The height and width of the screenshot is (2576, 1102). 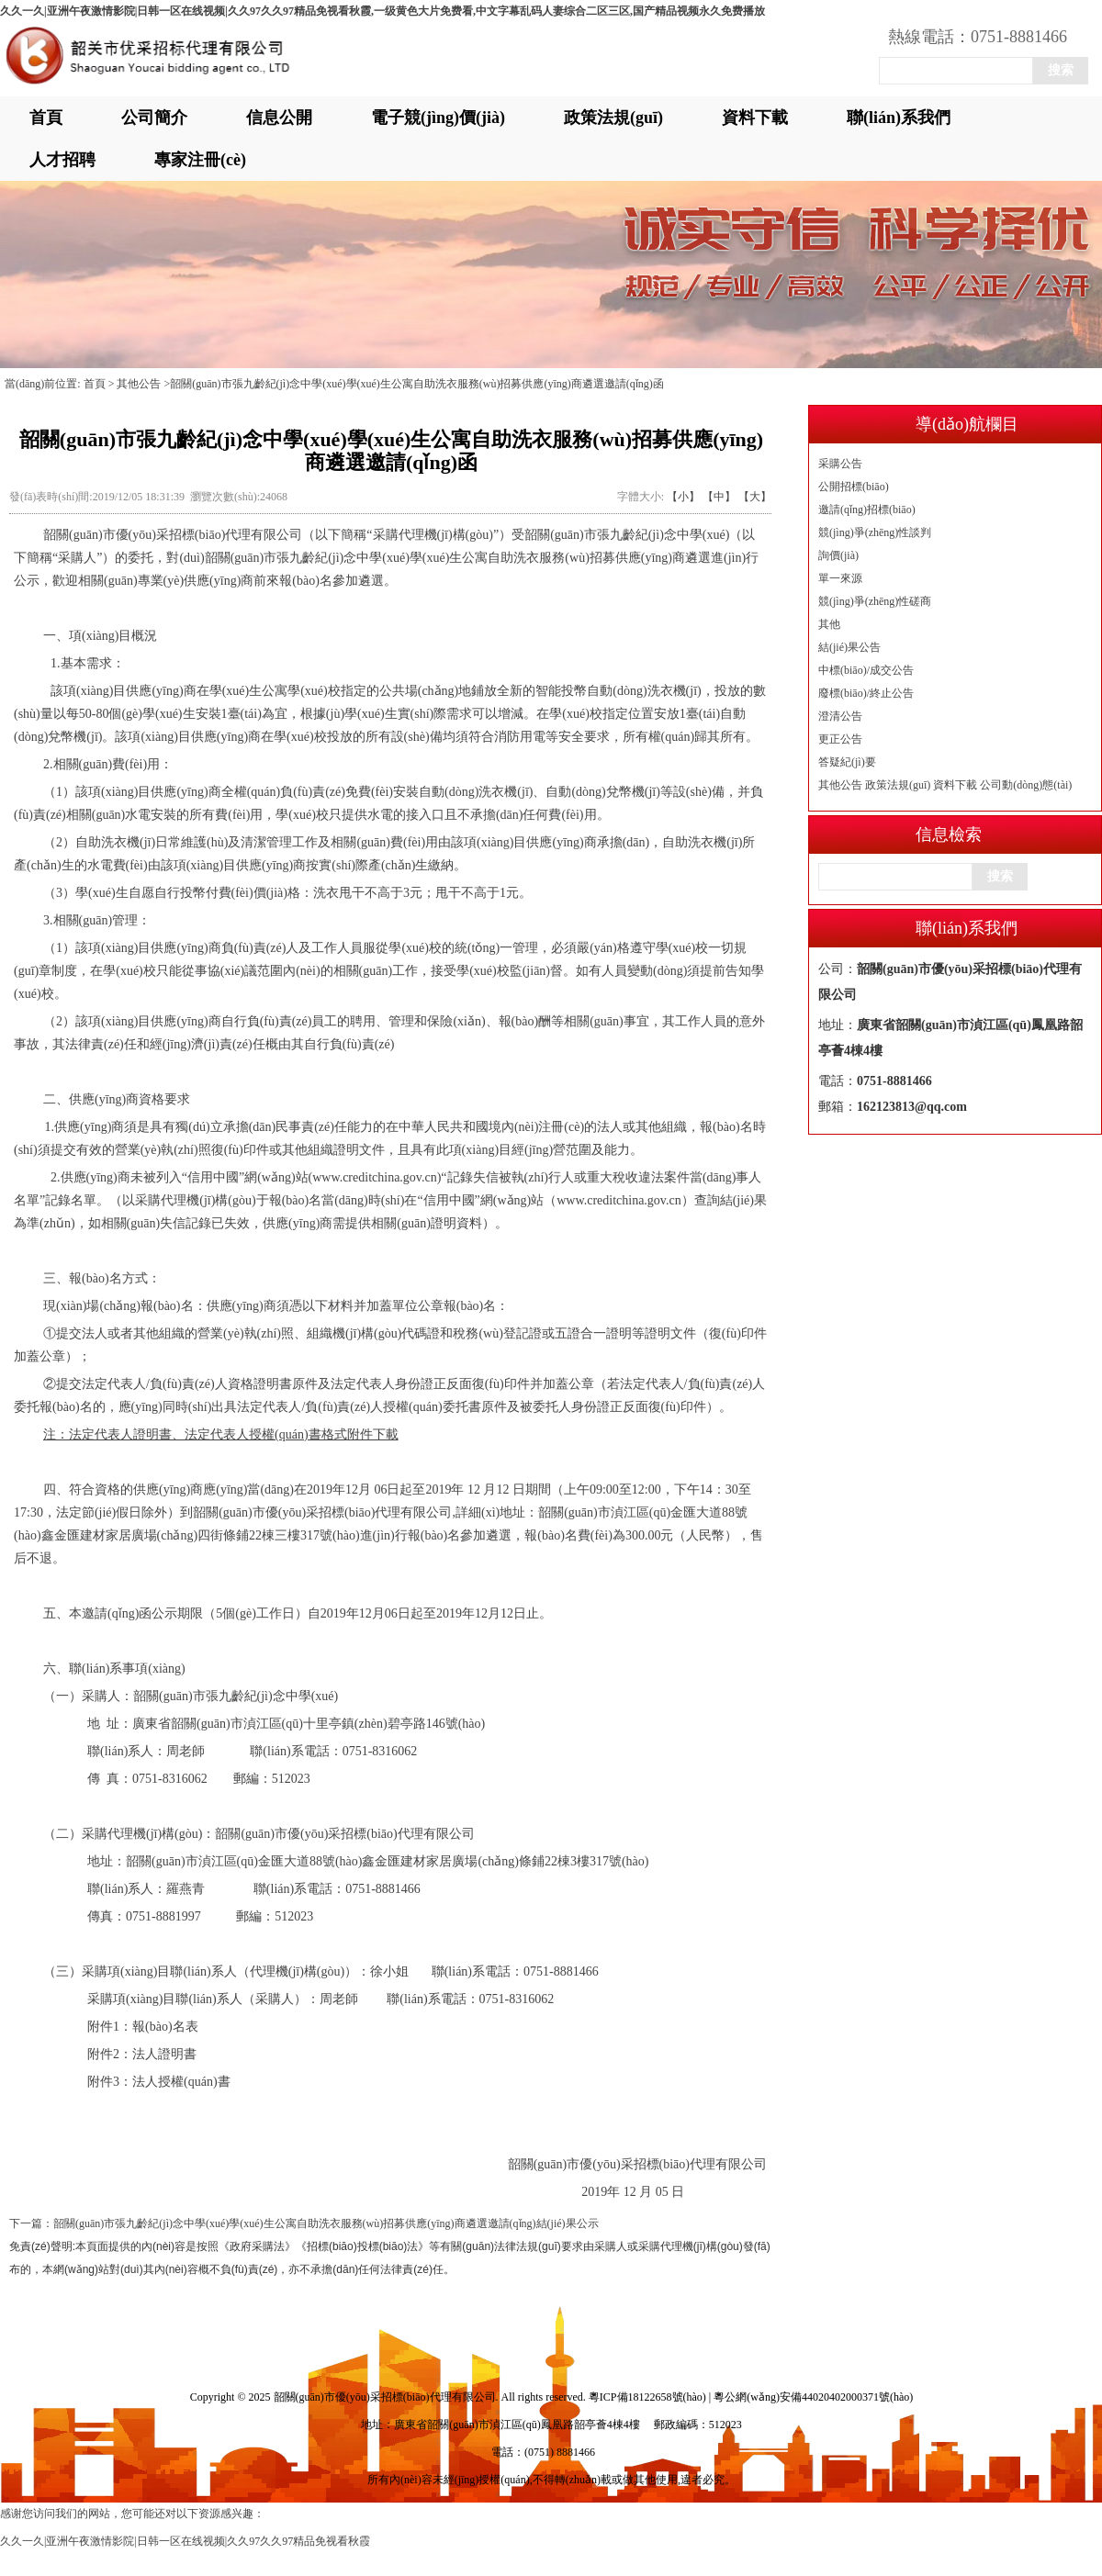 I want to click on 其他, so click(x=829, y=624).